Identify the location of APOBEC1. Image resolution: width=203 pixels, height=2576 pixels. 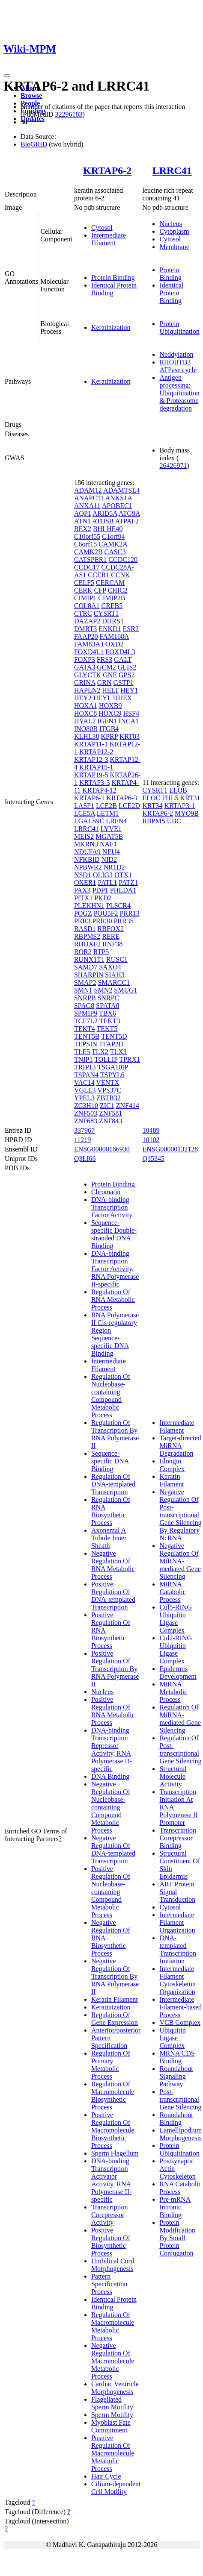
(117, 505).